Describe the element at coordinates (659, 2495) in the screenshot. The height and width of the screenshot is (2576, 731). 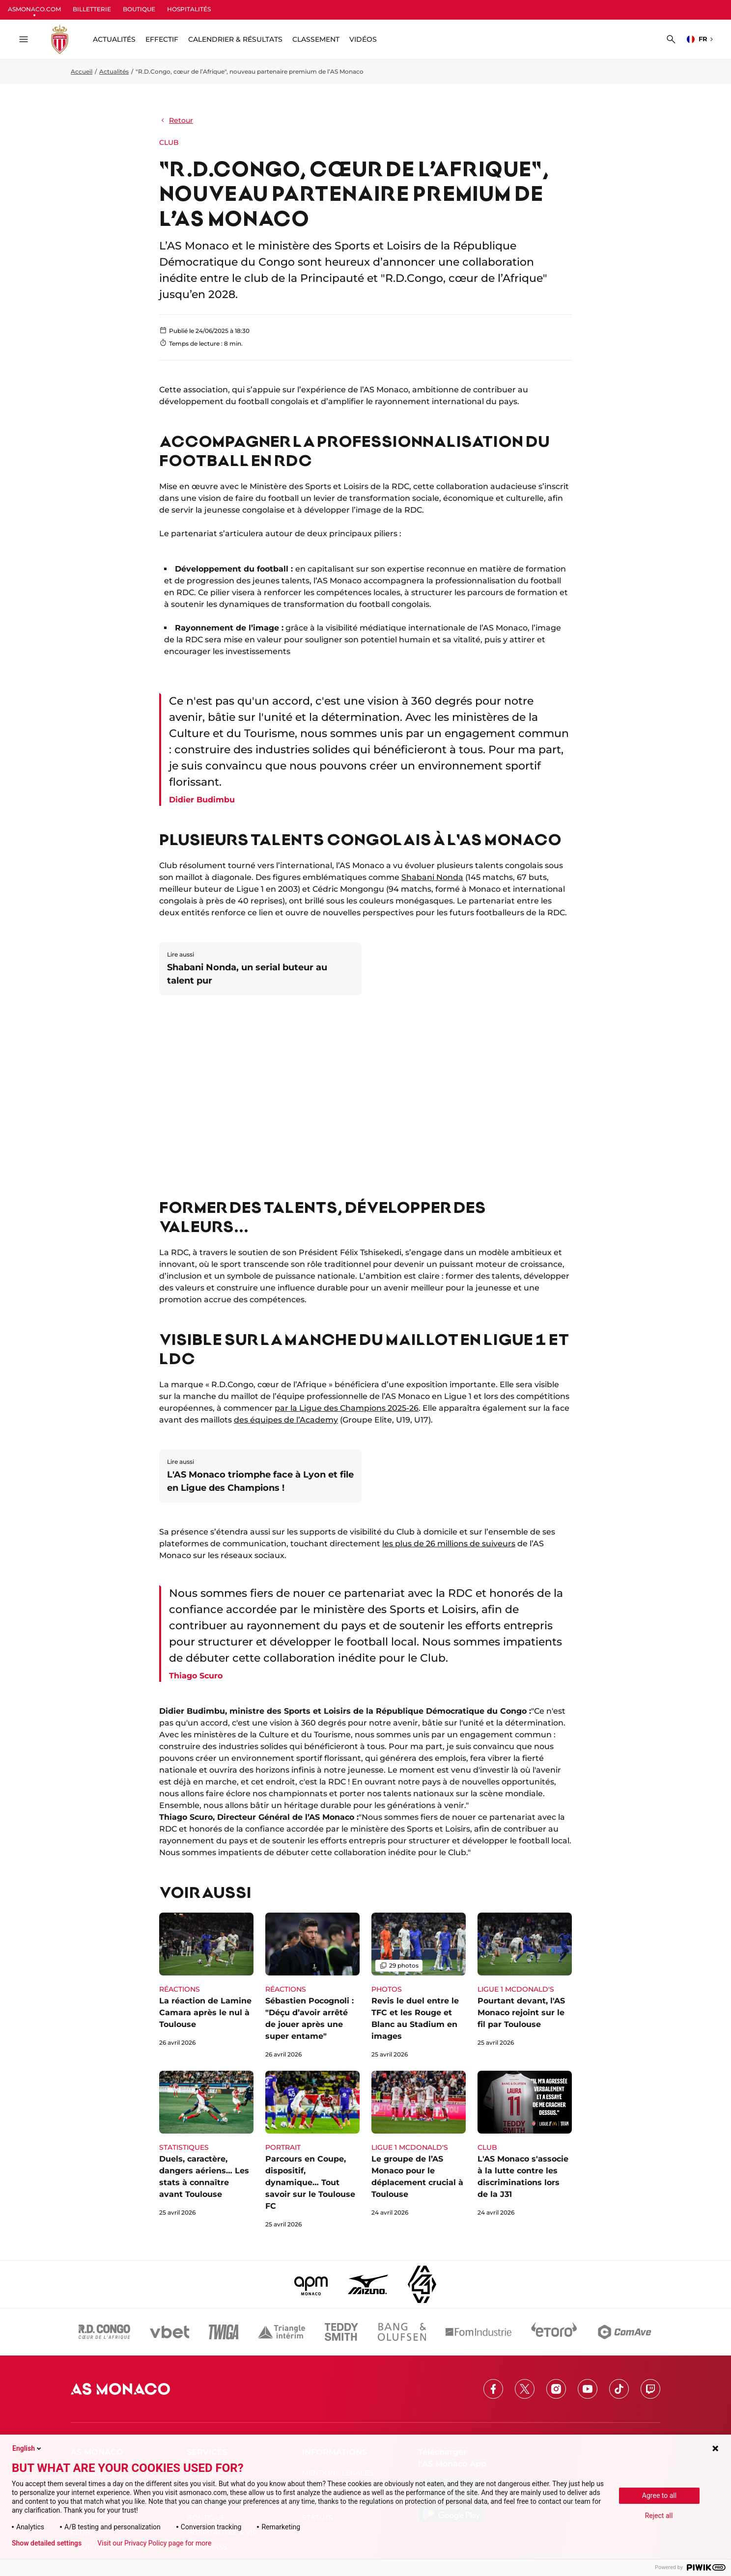
I see `Agree to all` at that location.